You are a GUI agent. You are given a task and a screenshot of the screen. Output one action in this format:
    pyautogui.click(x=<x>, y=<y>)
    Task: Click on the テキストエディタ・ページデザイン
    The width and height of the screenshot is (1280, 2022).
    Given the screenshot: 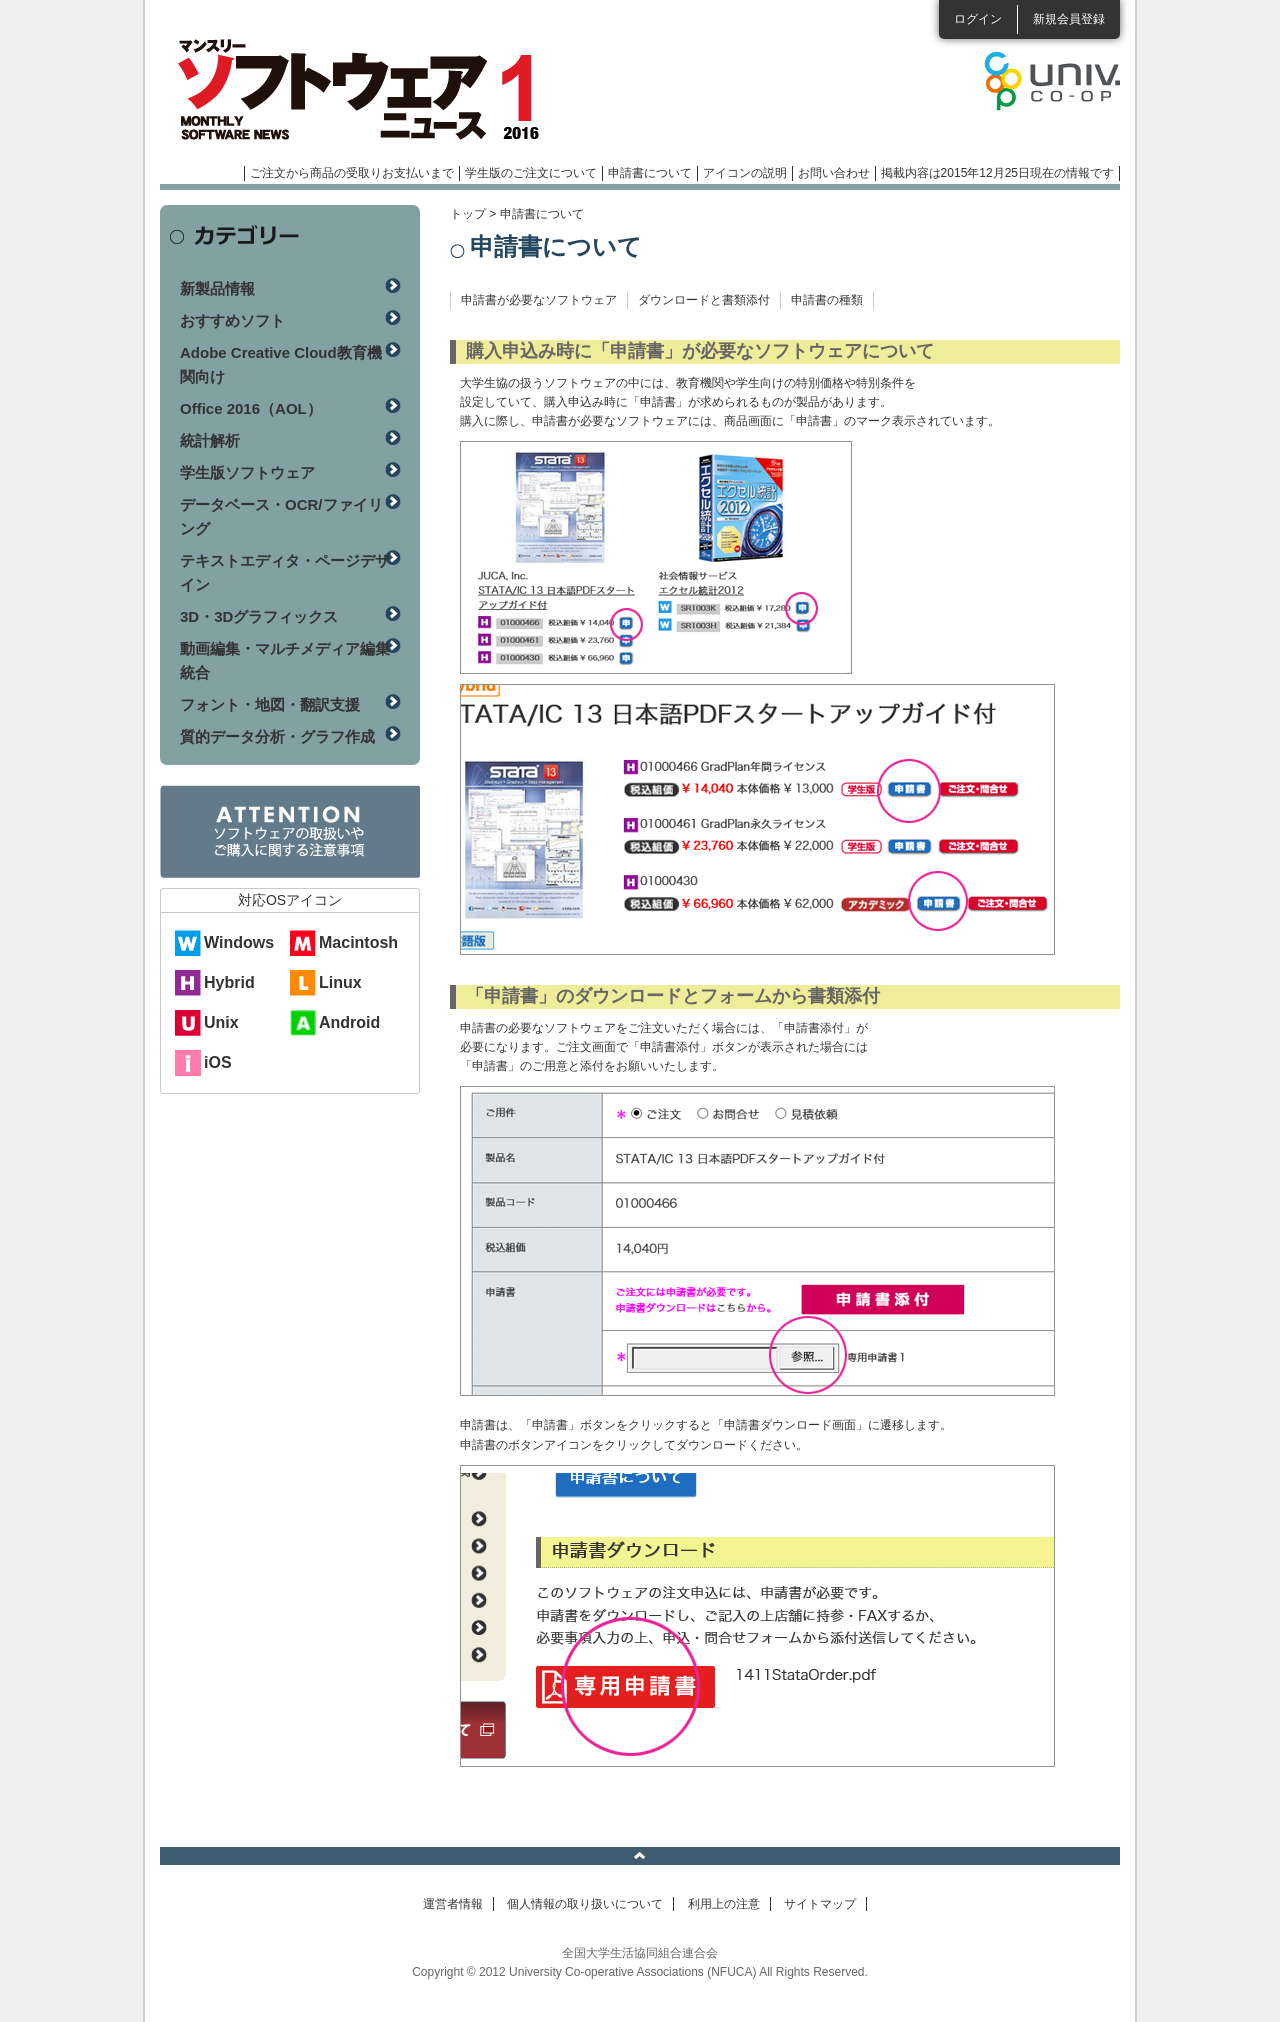 What is the action you would take?
    pyautogui.click(x=285, y=572)
    